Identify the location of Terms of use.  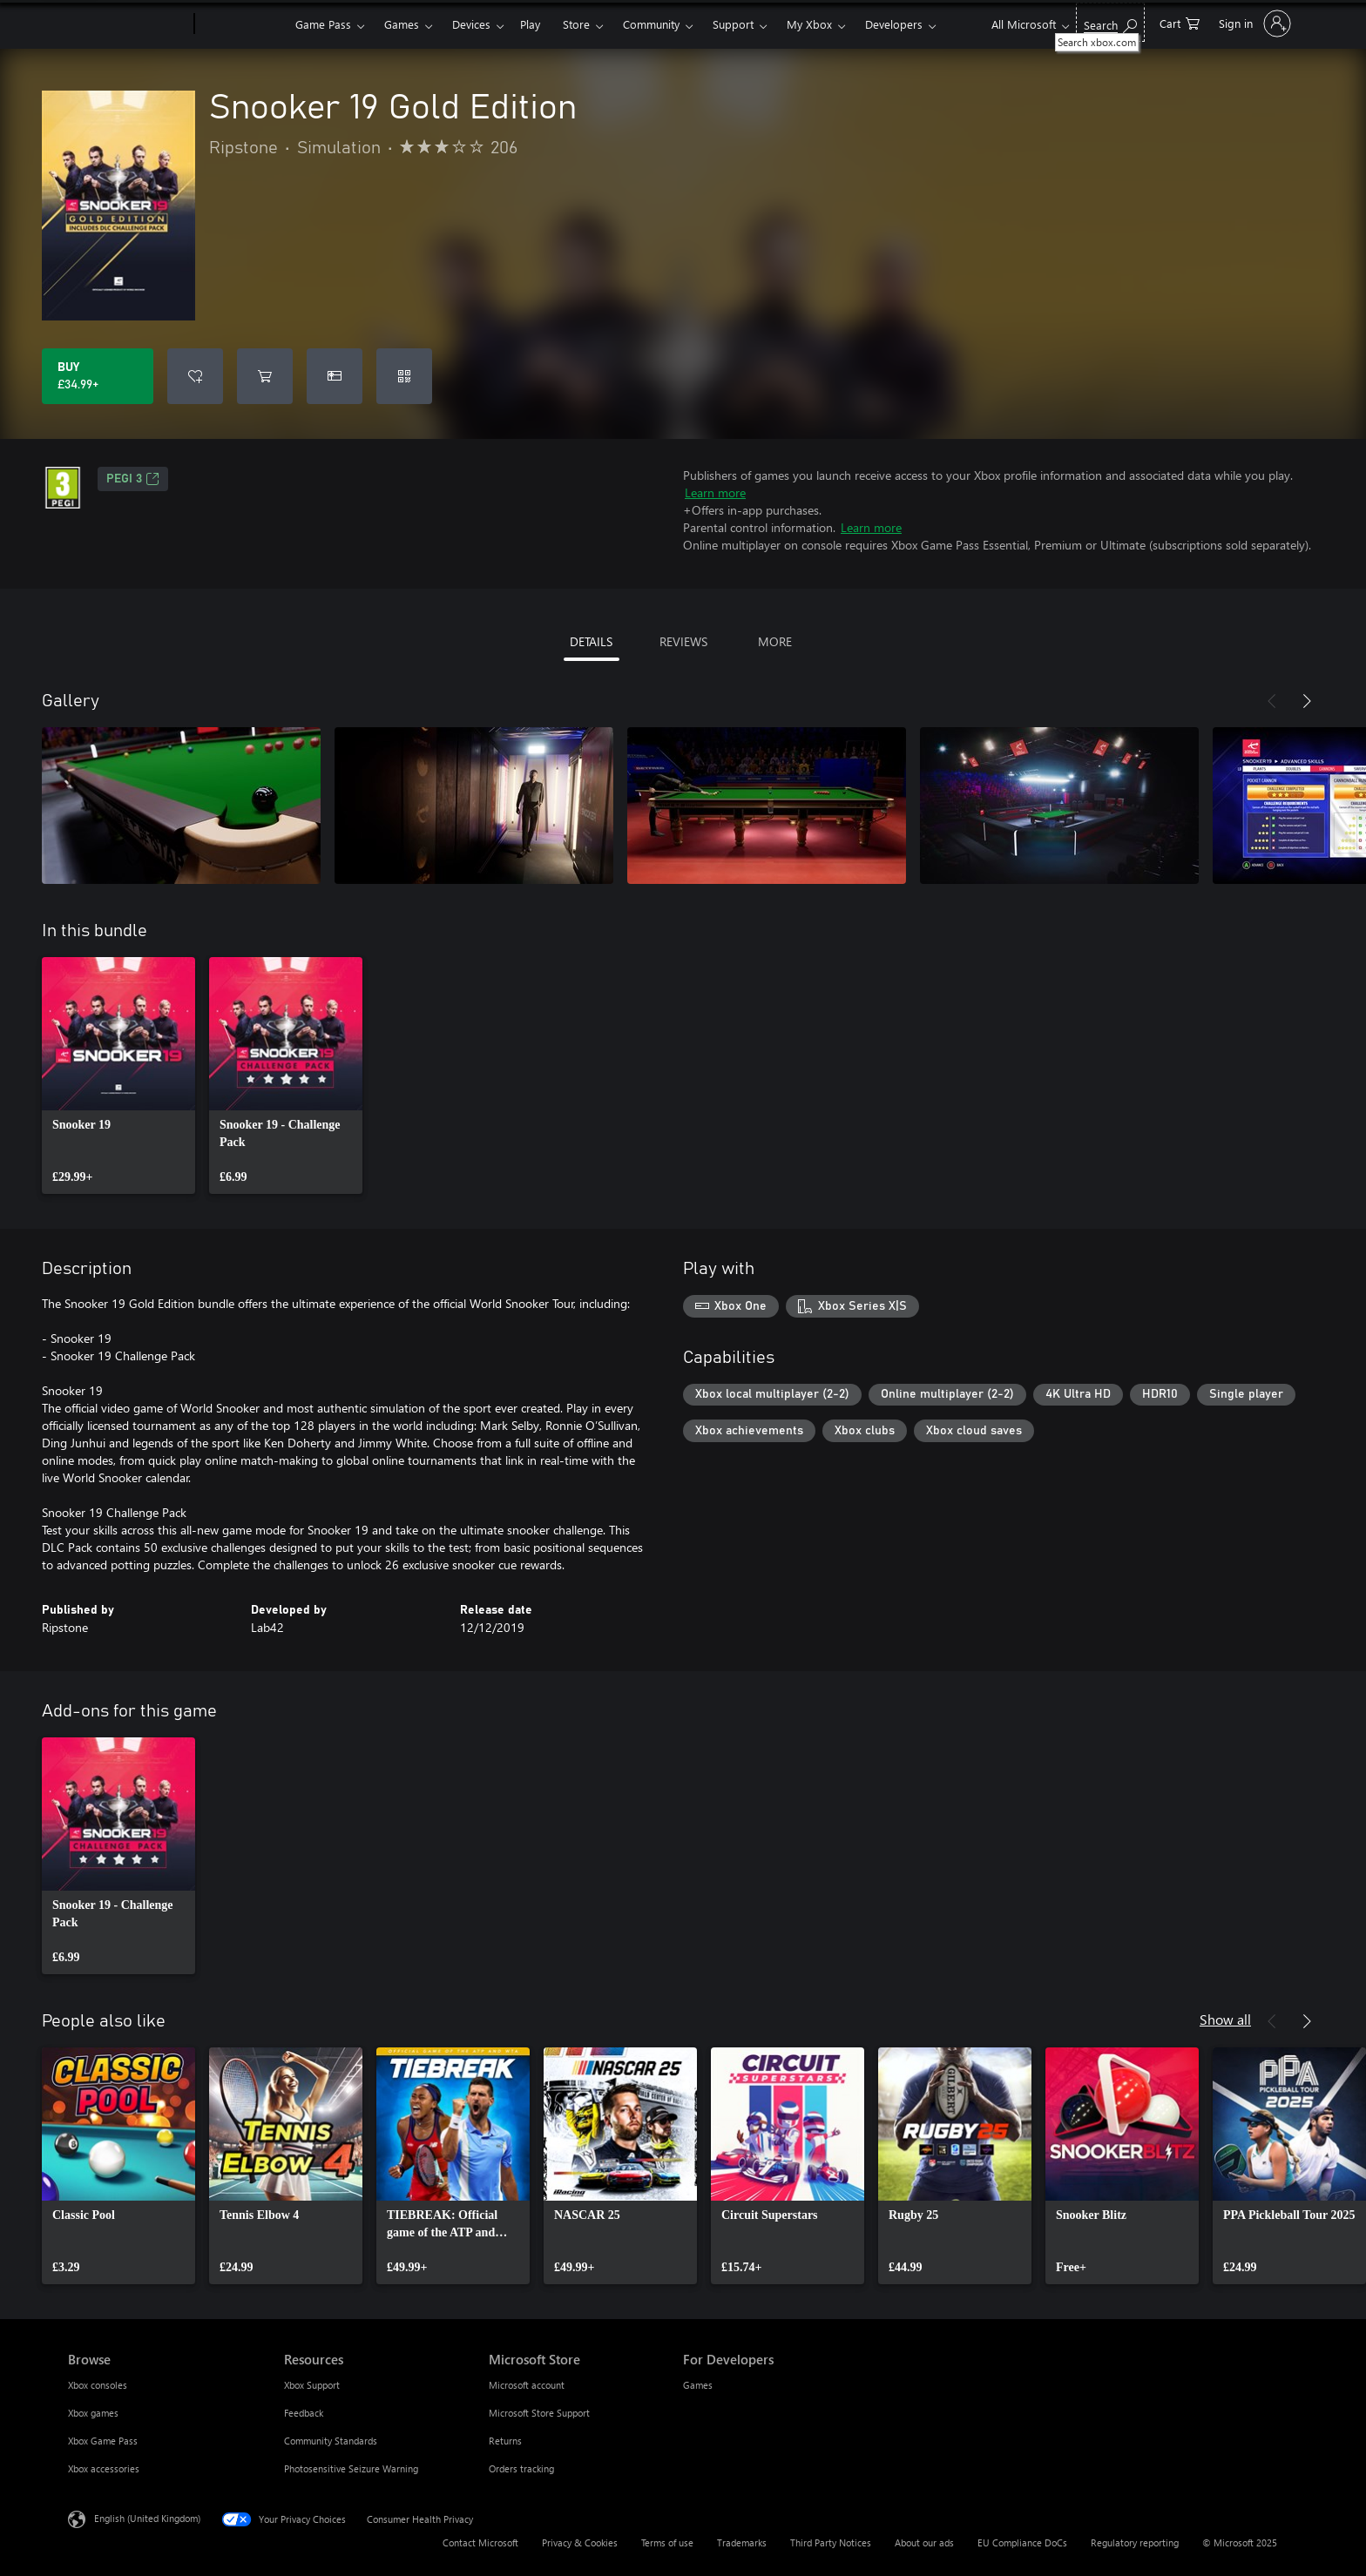
(667, 2542).